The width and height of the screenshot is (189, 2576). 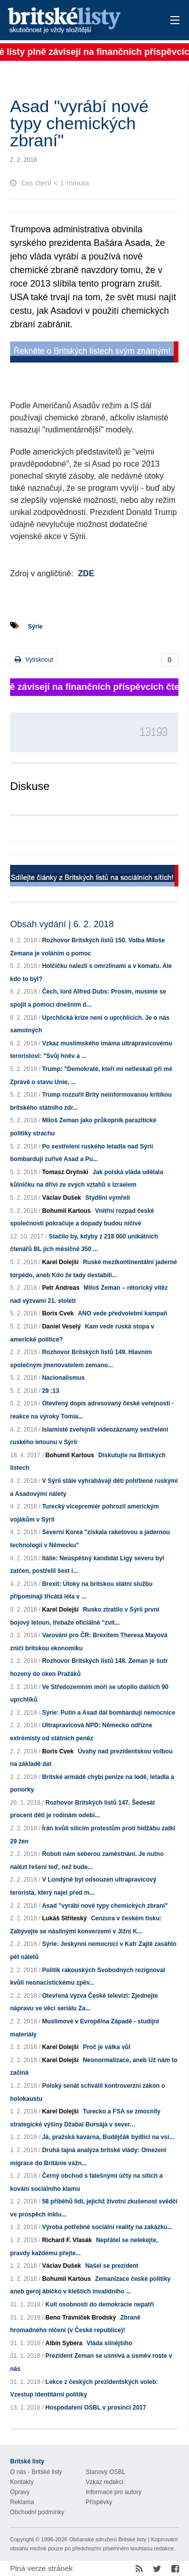 What do you see at coordinates (107, 1197) in the screenshot?
I see `Stydlíni vymřeli` at bounding box center [107, 1197].